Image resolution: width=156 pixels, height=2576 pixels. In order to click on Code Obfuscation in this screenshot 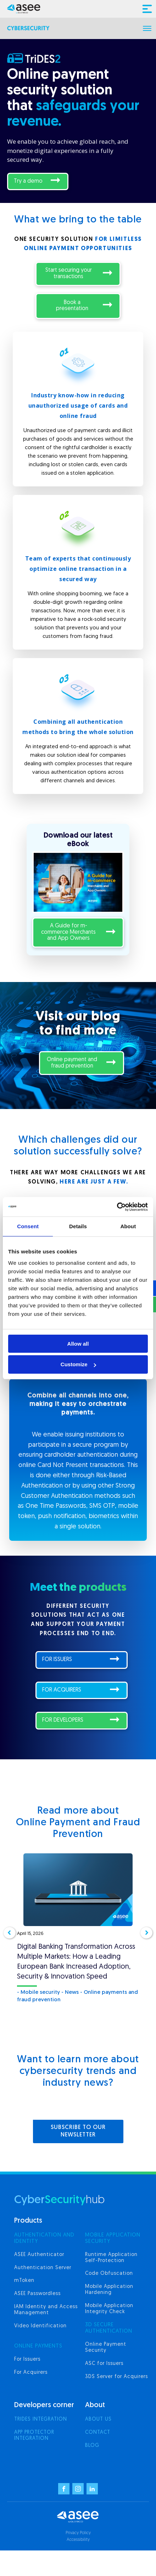, I will do `click(109, 2273)`.